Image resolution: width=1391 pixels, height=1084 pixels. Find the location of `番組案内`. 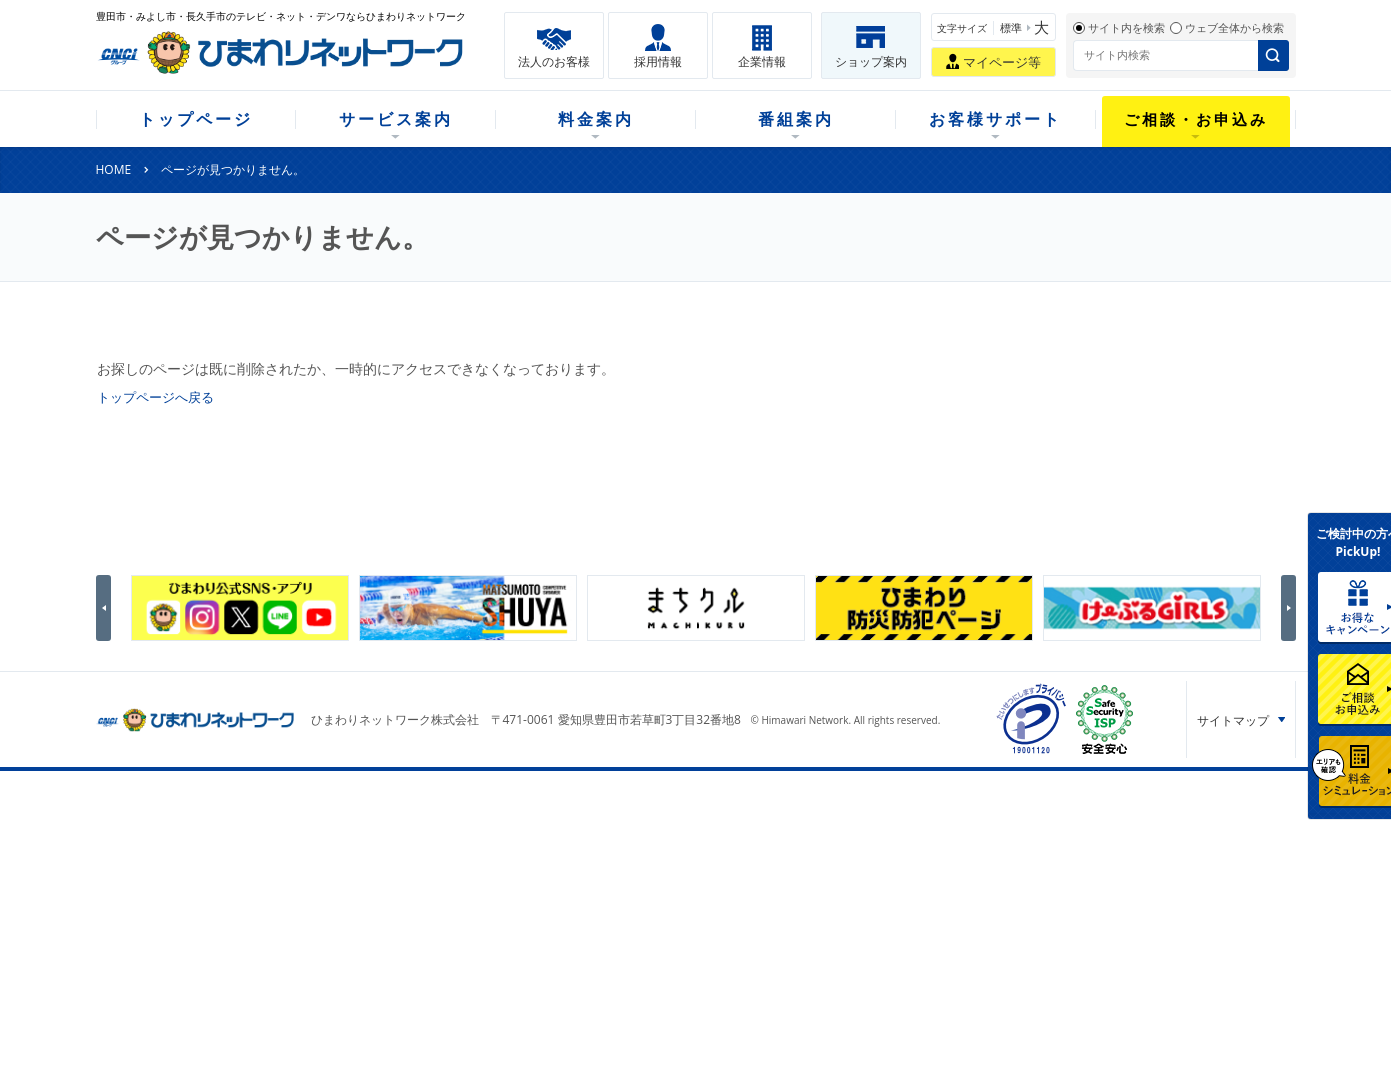

番組案内 is located at coordinates (796, 119).